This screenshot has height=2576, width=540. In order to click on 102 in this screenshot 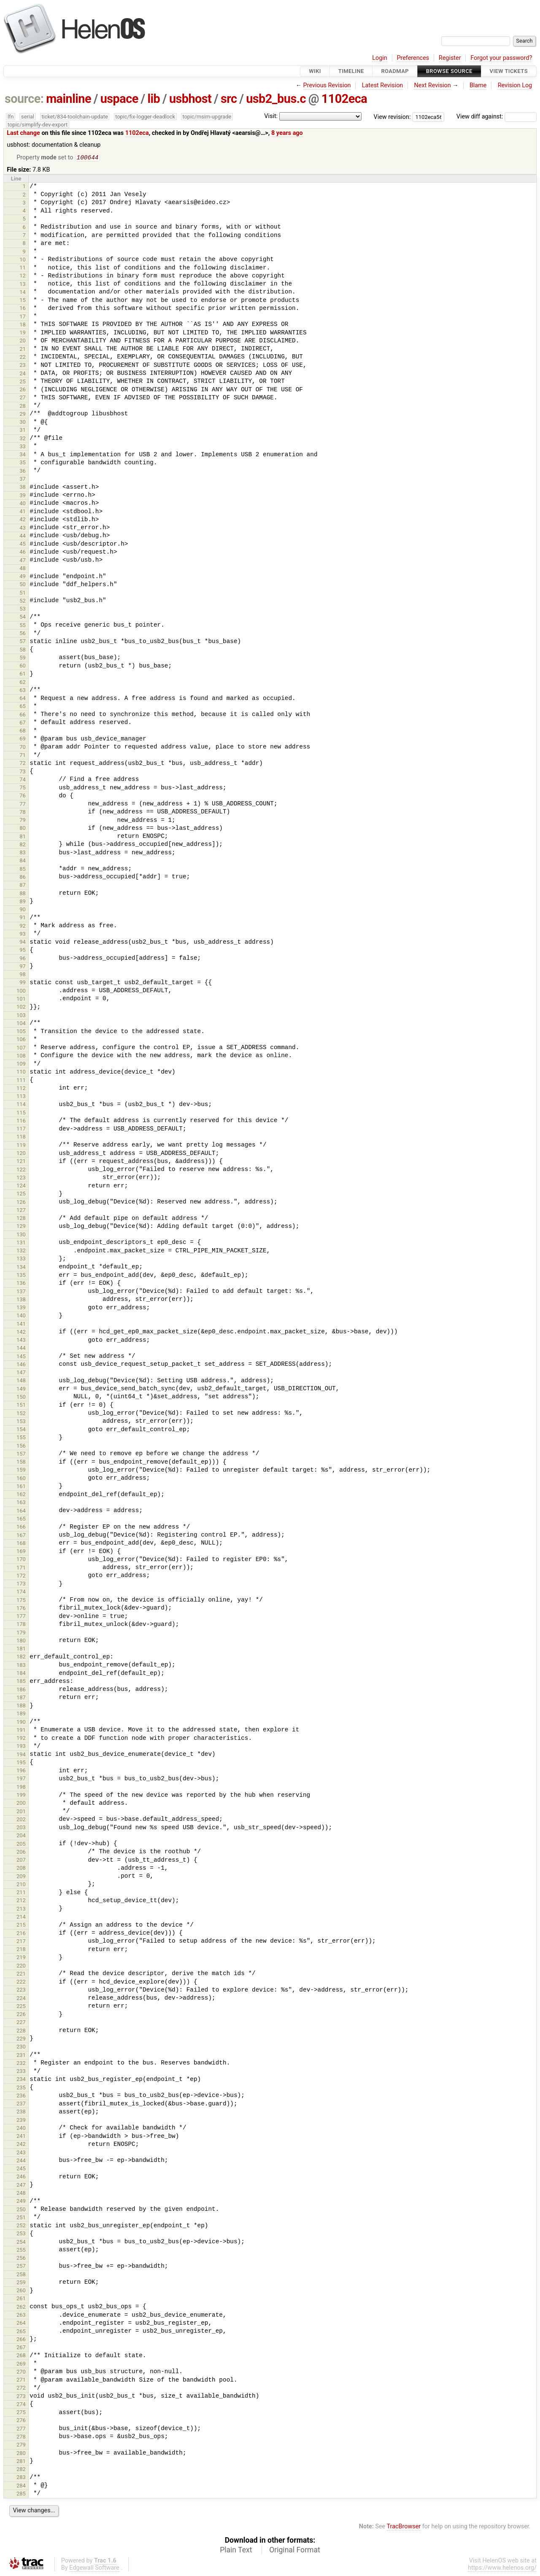, I will do `click(21, 1007)`.